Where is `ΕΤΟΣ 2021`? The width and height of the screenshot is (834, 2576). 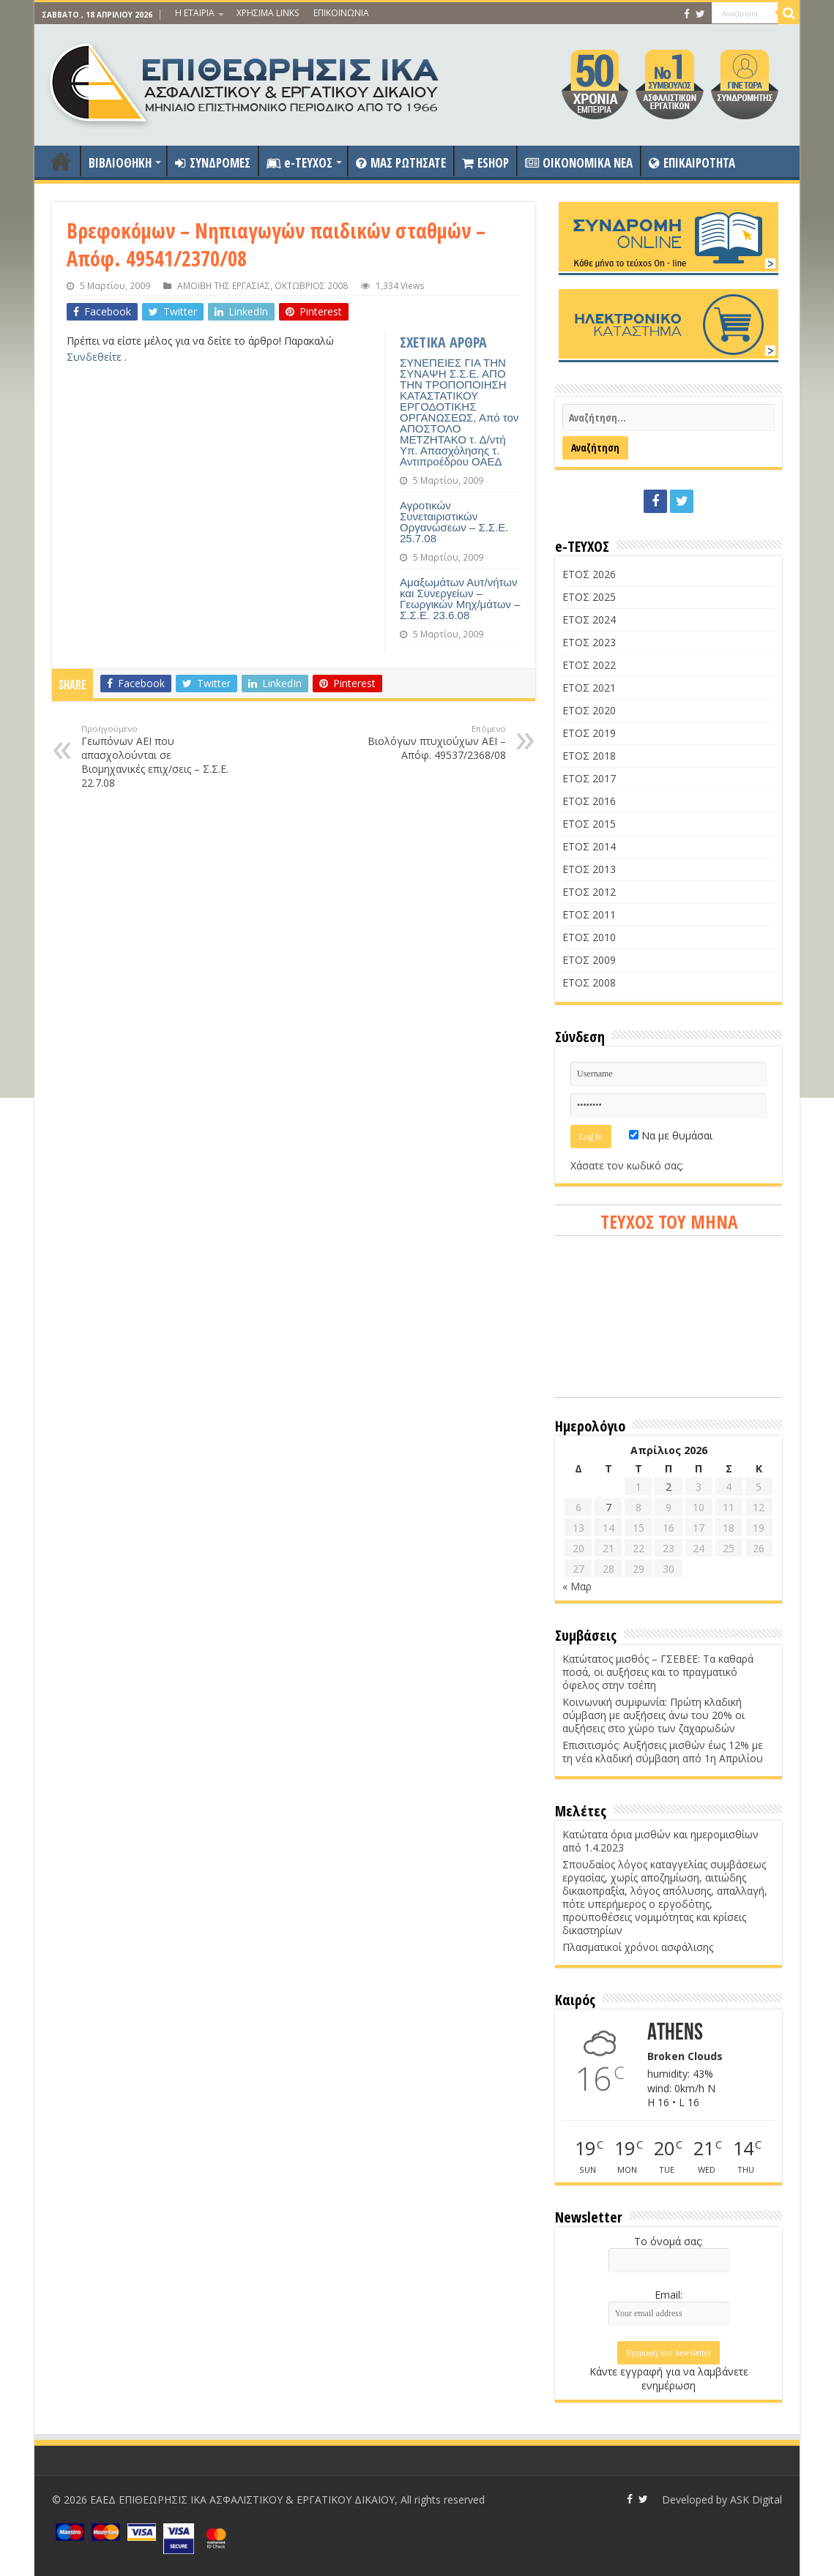 ΕΤΟΣ 2021 is located at coordinates (589, 687).